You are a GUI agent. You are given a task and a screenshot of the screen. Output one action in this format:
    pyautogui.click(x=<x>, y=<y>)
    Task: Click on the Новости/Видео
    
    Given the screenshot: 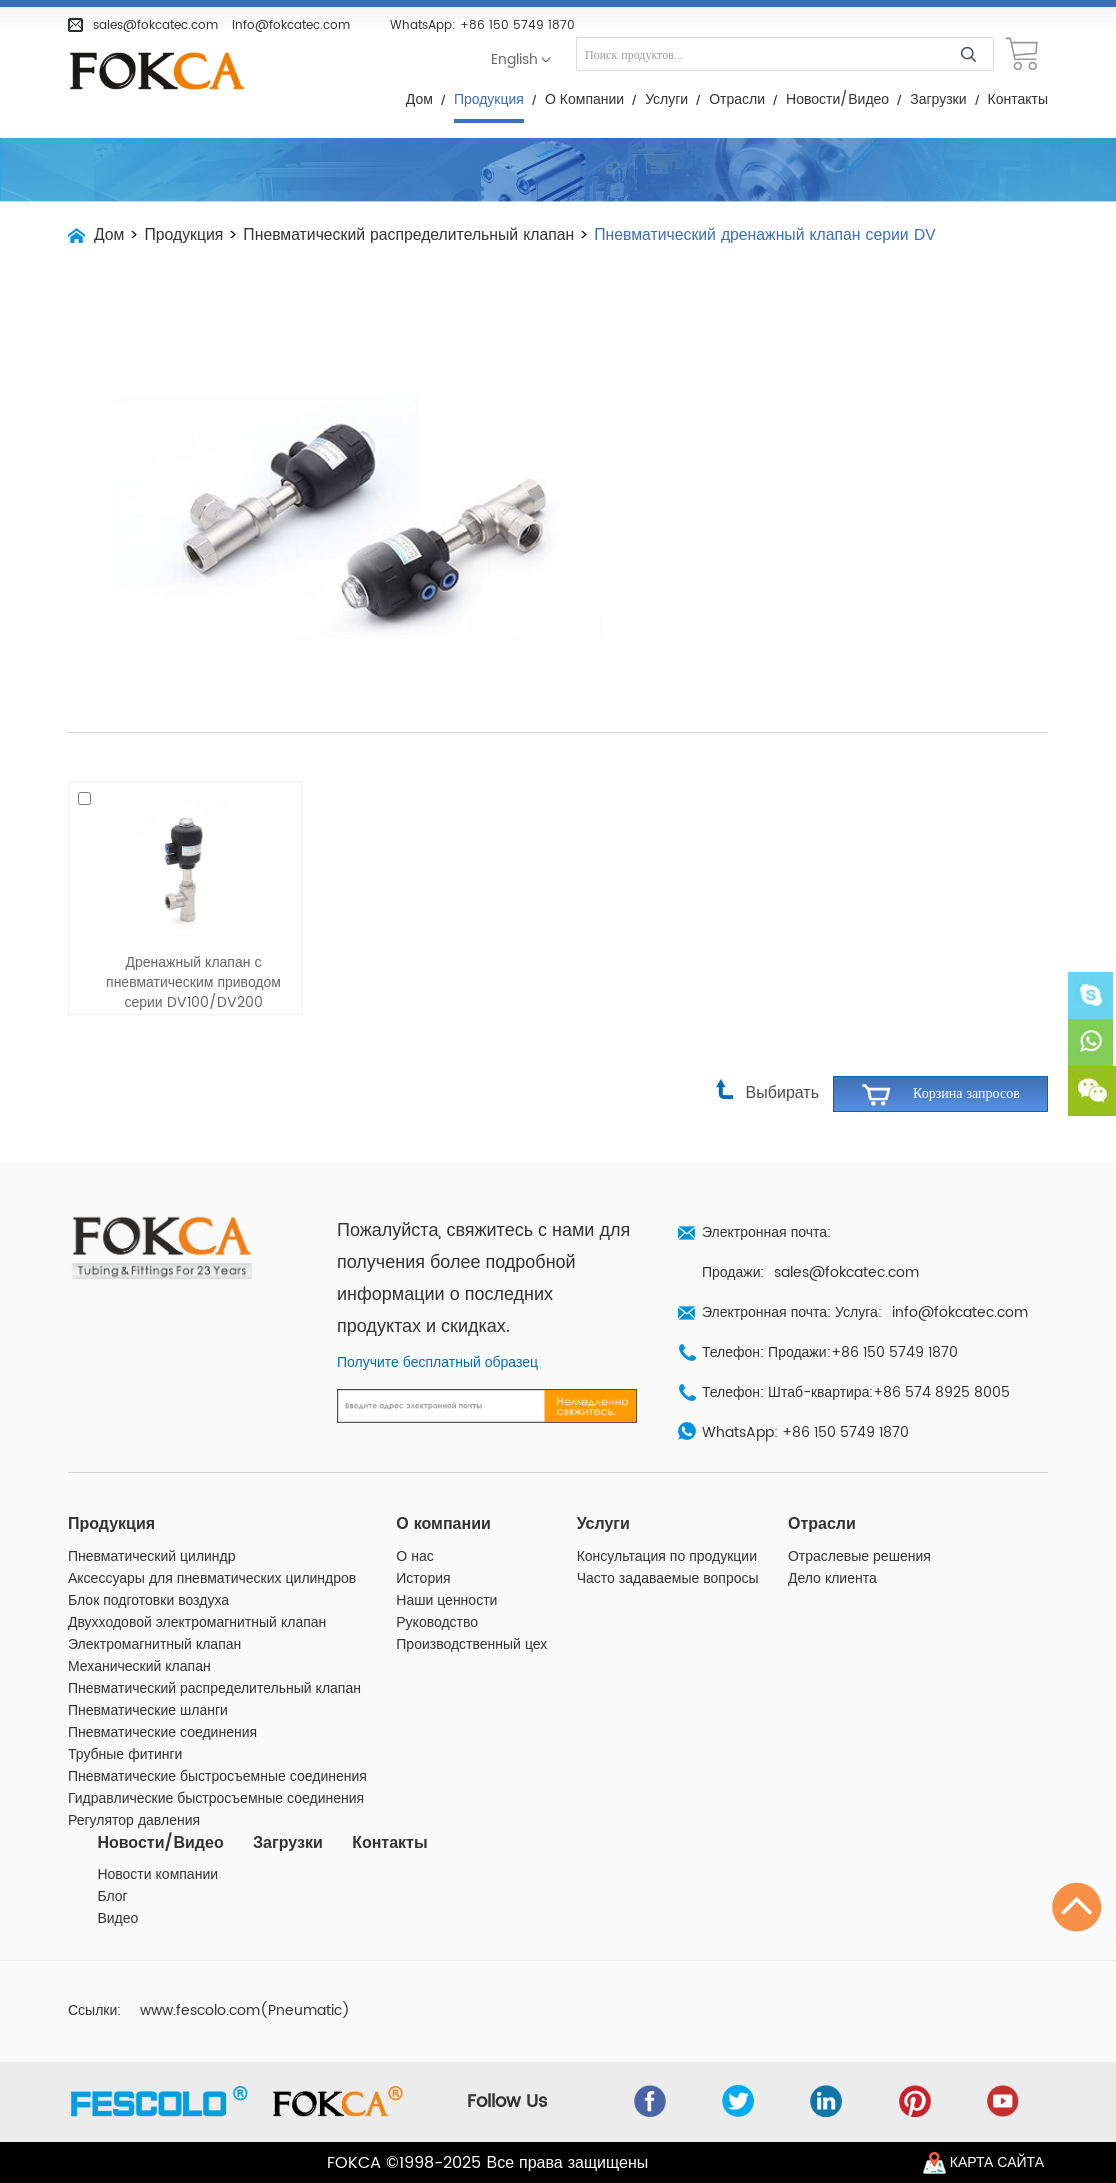 What is the action you would take?
    pyautogui.click(x=837, y=100)
    